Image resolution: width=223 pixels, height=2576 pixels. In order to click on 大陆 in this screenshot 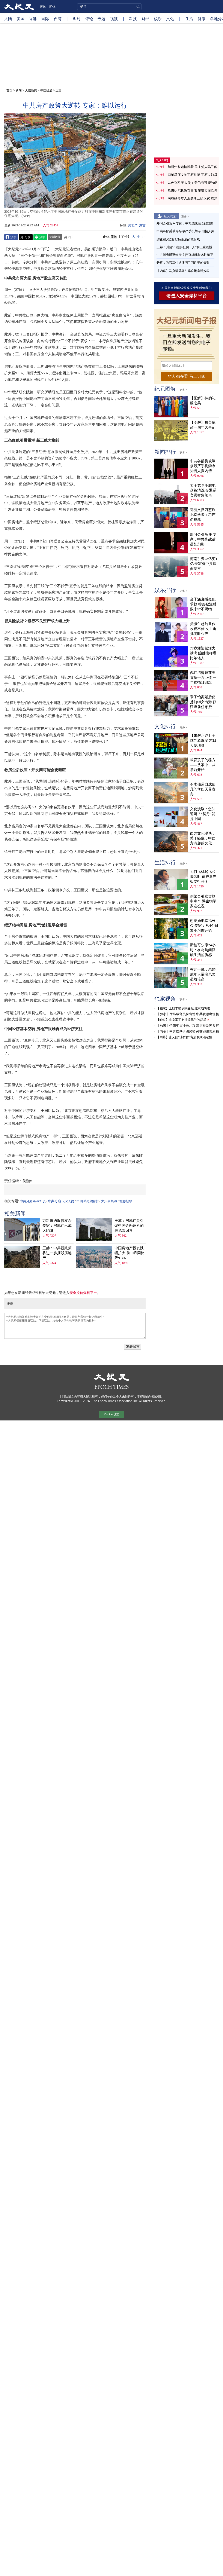, I will do `click(8, 18)`.